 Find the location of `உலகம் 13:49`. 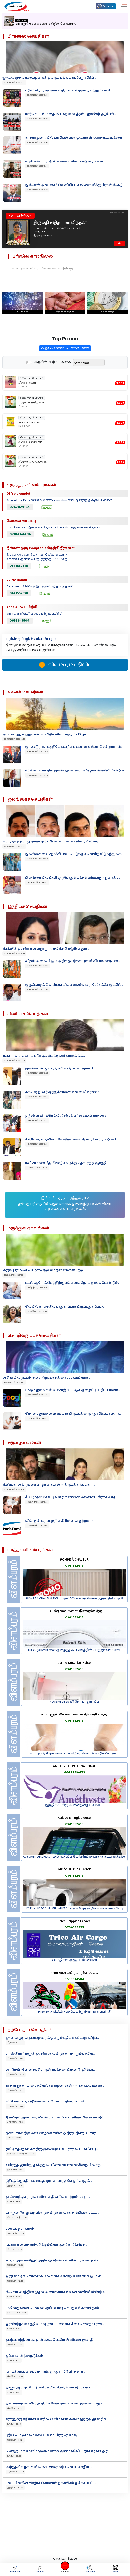

உலகம் 13:49 is located at coordinates (13, 2201).